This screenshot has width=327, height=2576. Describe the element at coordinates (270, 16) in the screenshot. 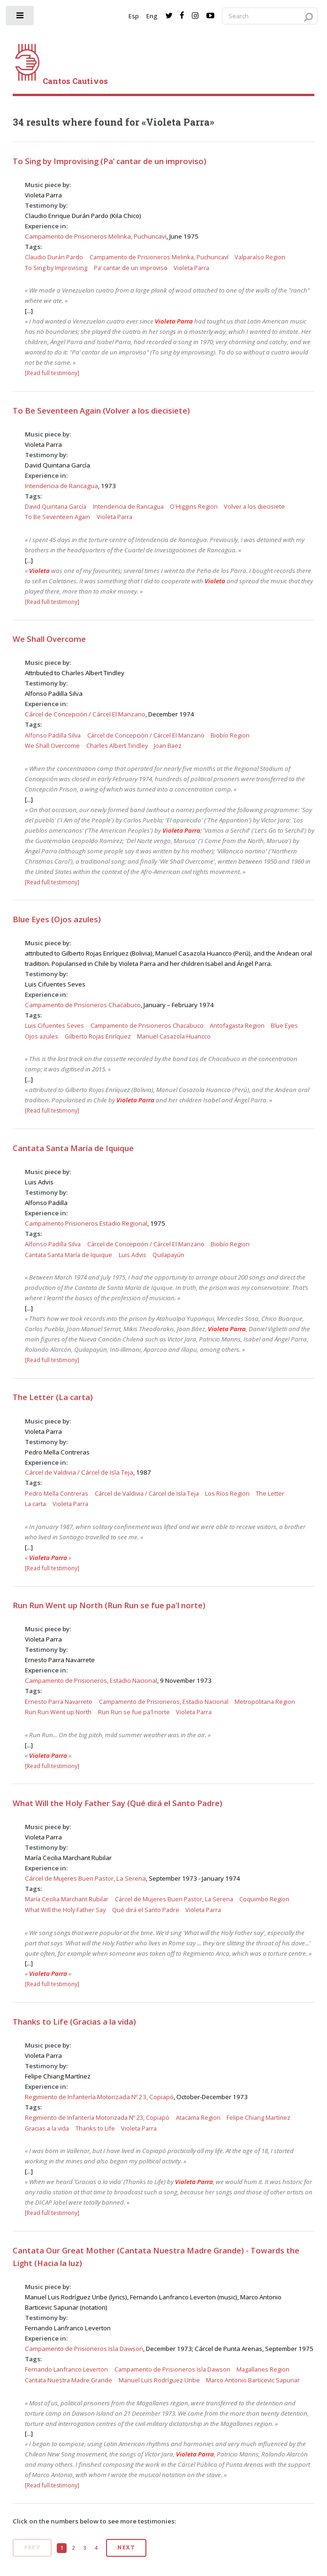

I see `[Search query]` at that location.